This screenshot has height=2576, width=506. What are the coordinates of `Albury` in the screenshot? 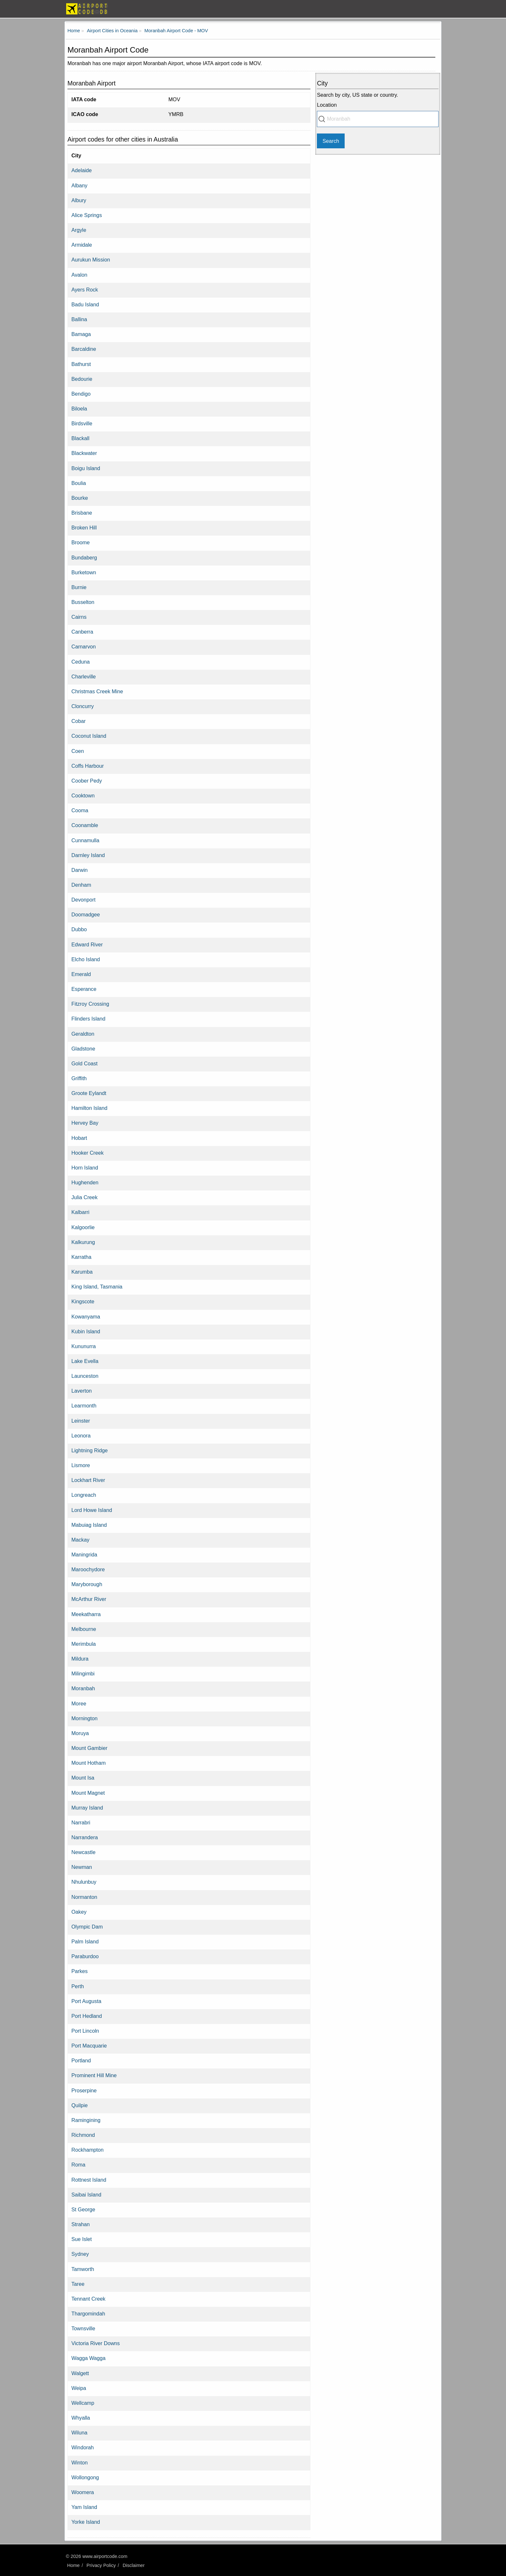 It's located at (78, 200).